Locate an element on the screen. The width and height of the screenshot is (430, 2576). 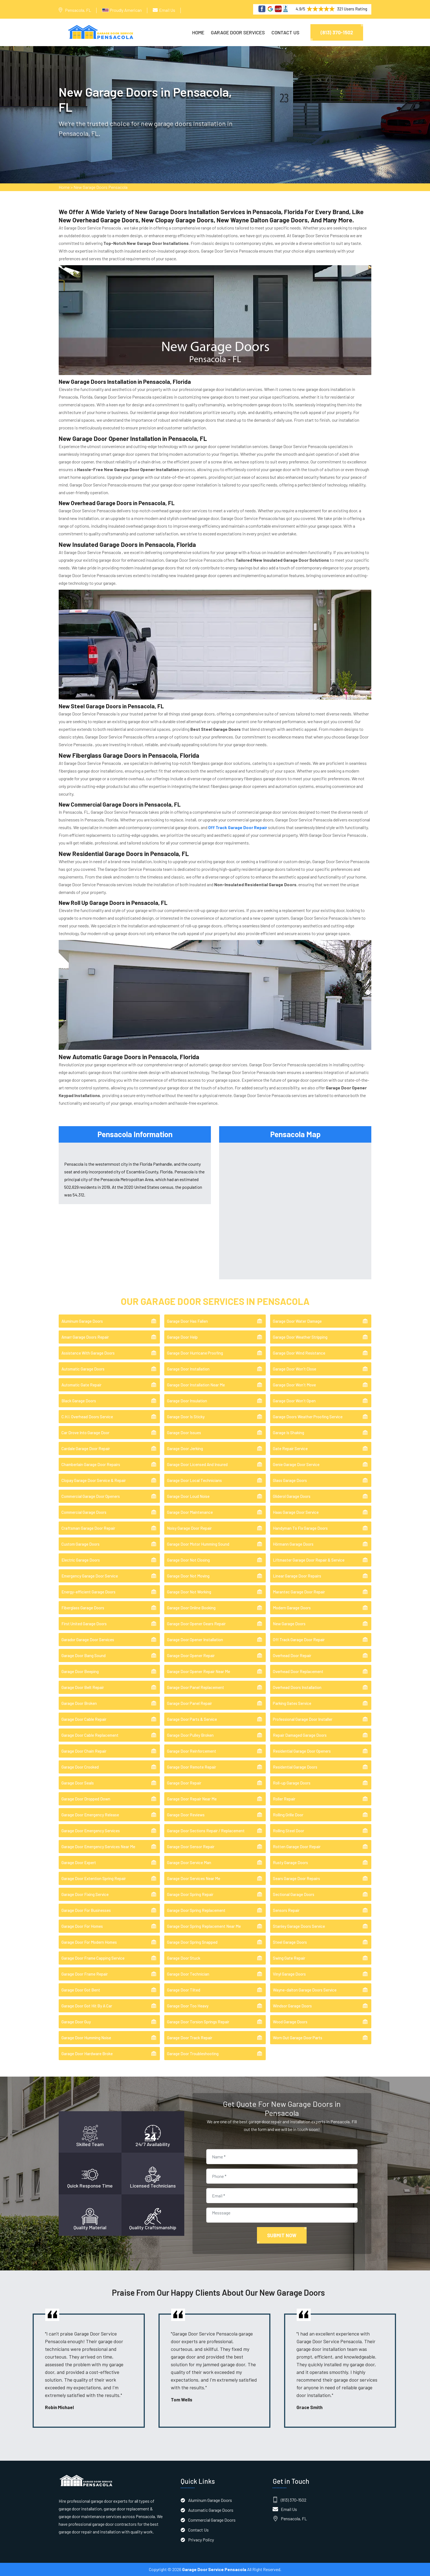
Genie Garage Door Service is located at coordinates (296, 1464).